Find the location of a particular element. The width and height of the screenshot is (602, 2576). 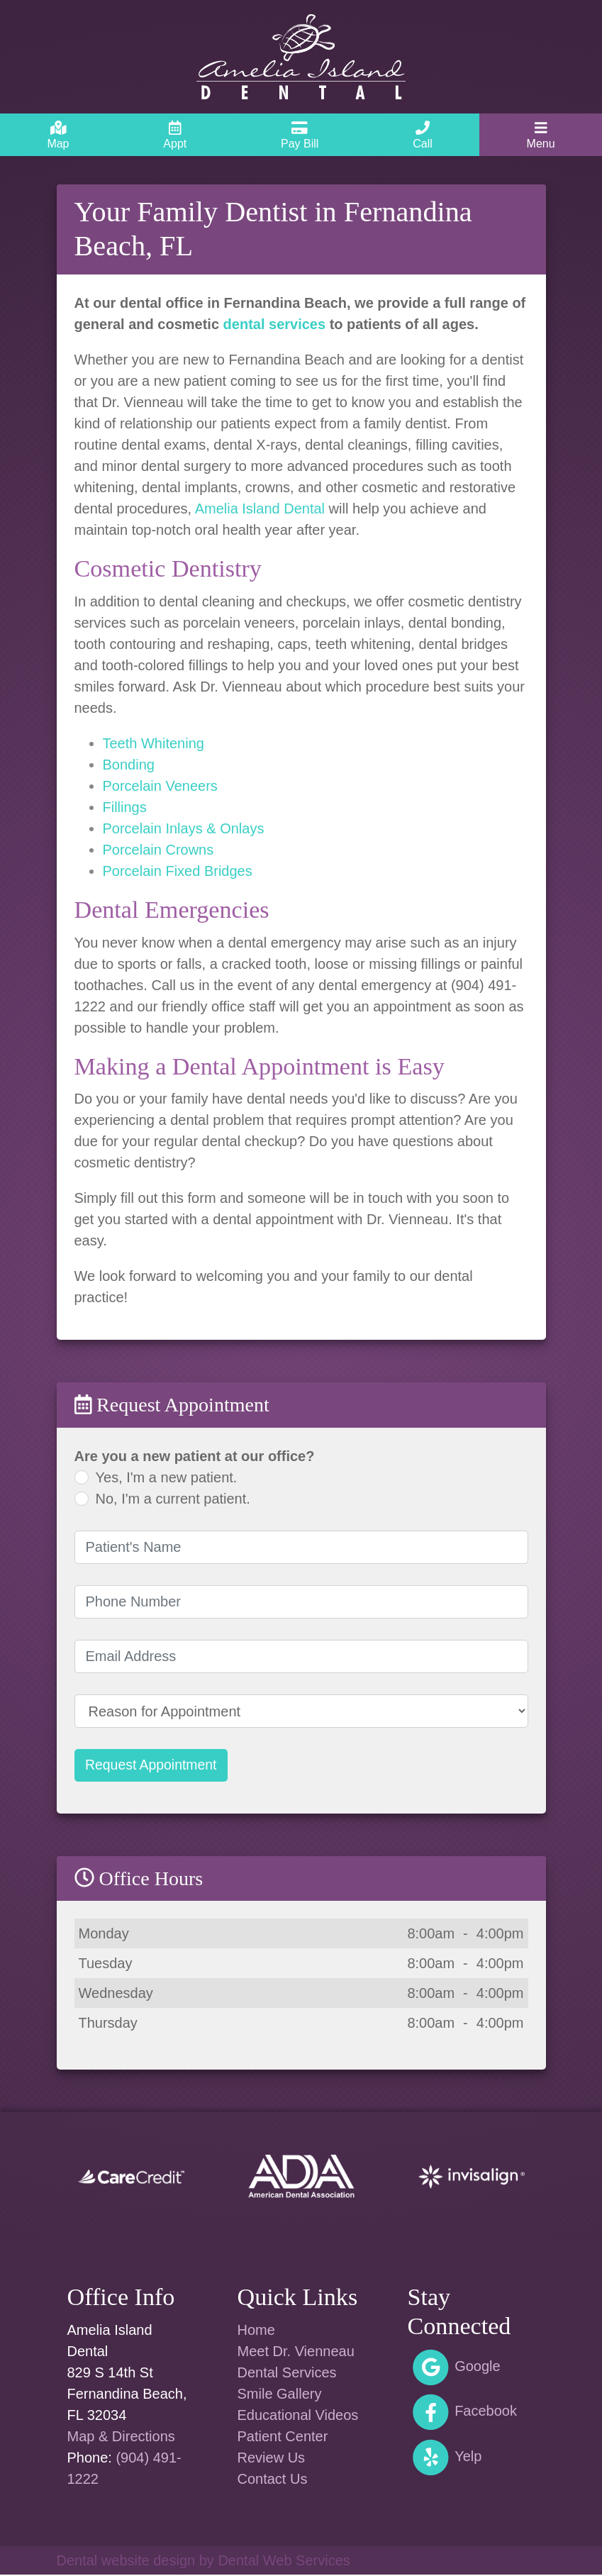

Dental website design is located at coordinates (126, 2562).